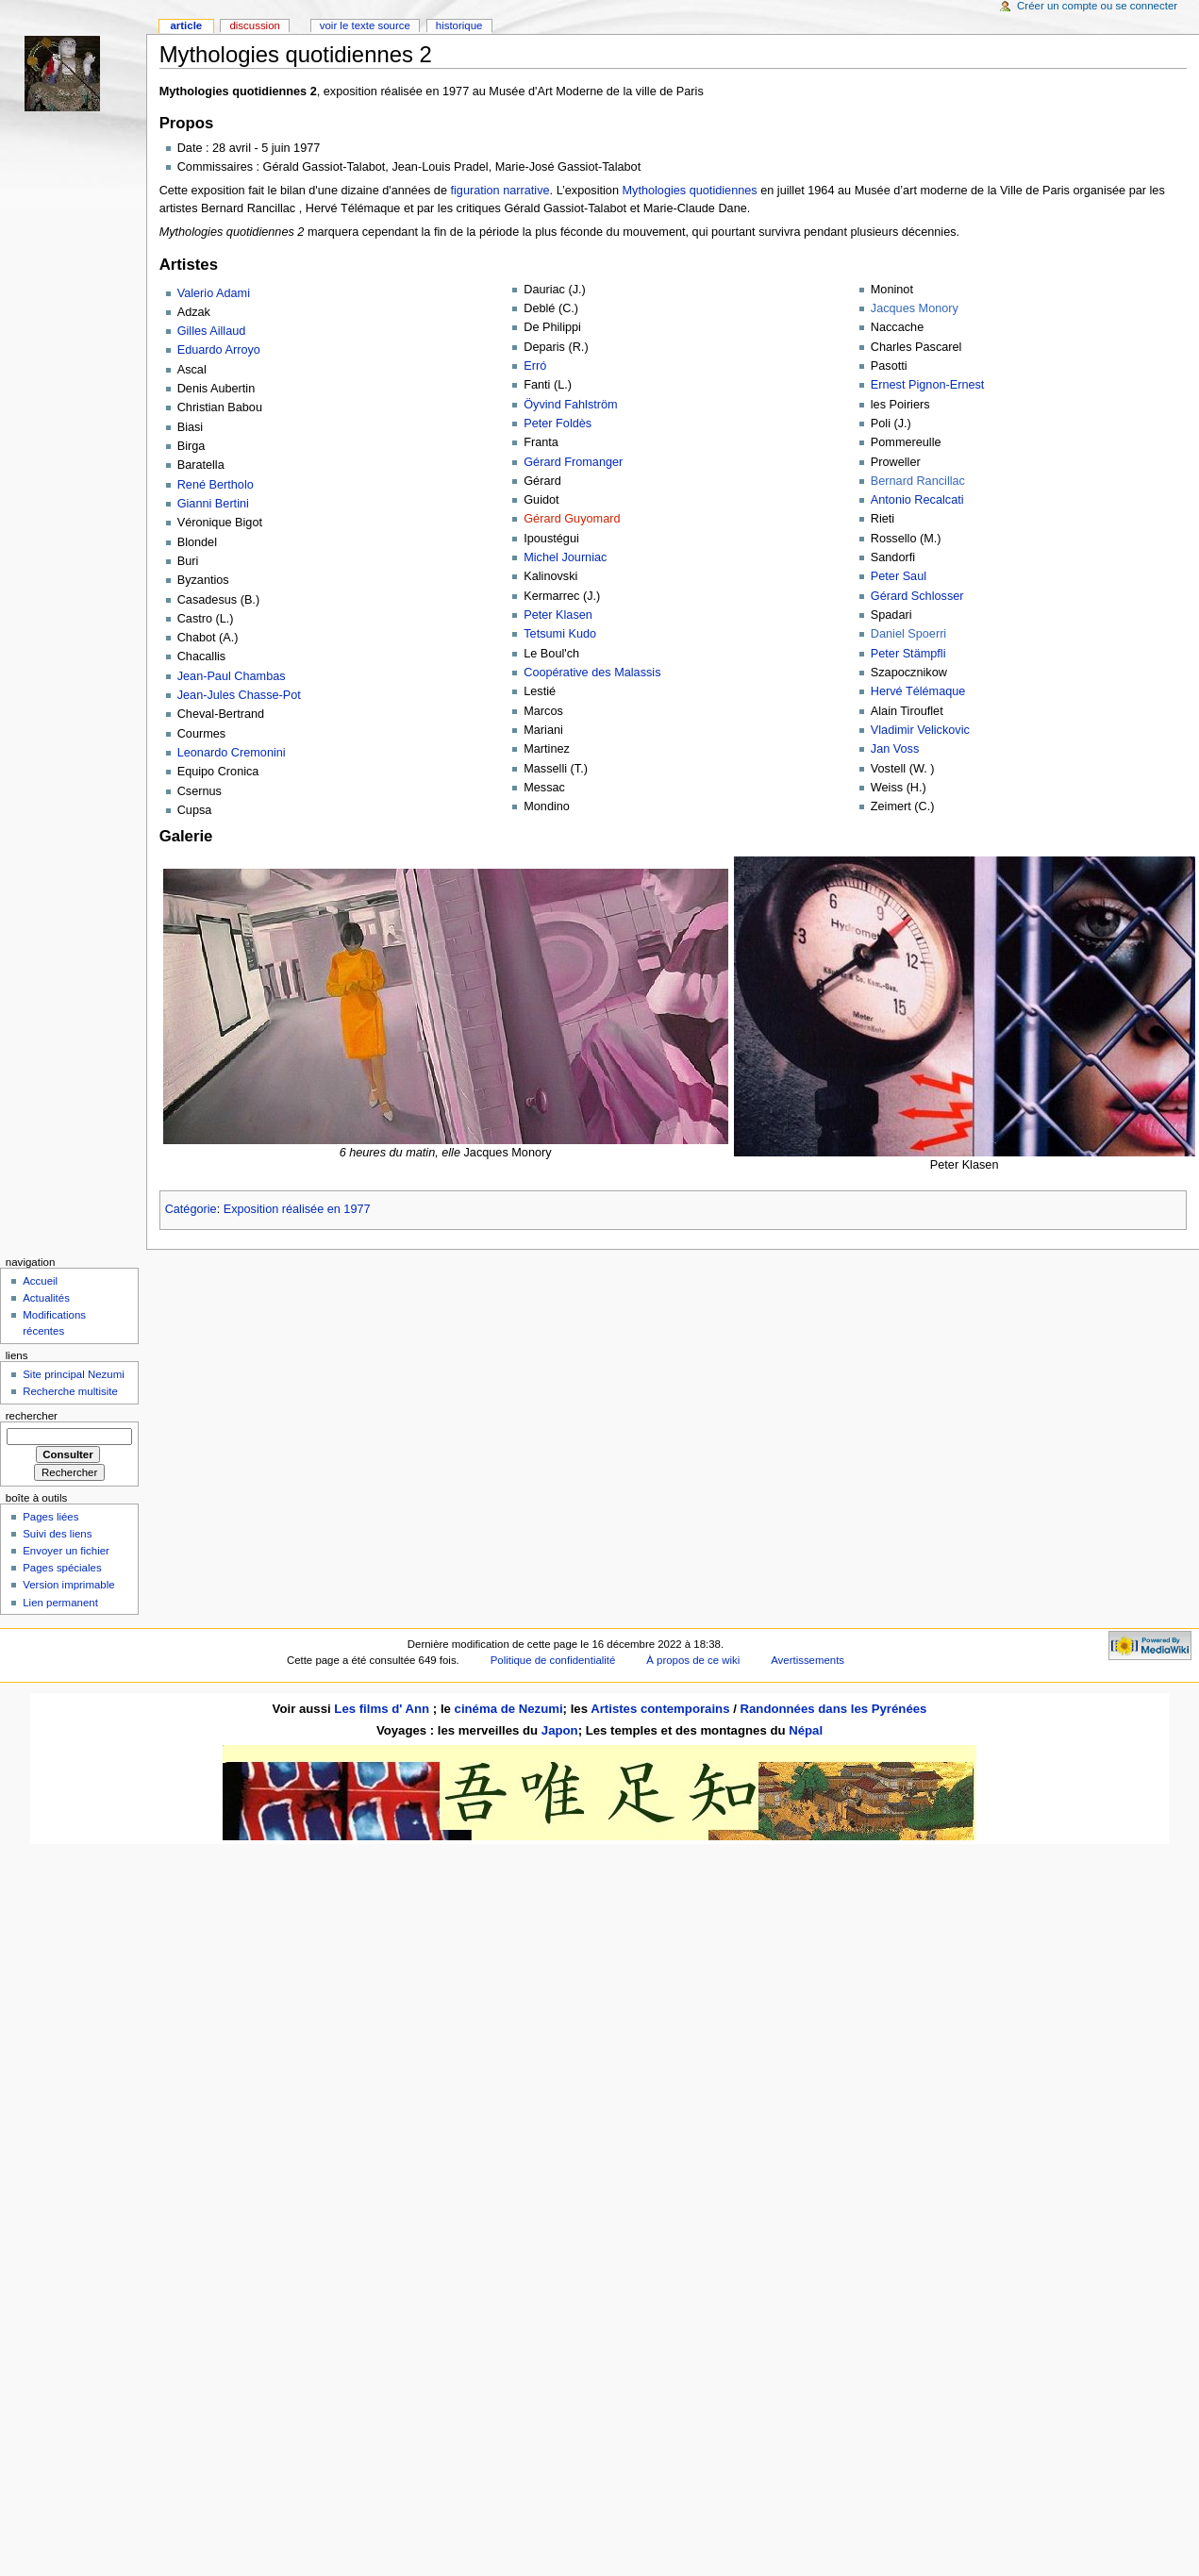 The width and height of the screenshot is (1199, 2576). I want to click on Antonio Recalcati, so click(917, 500).